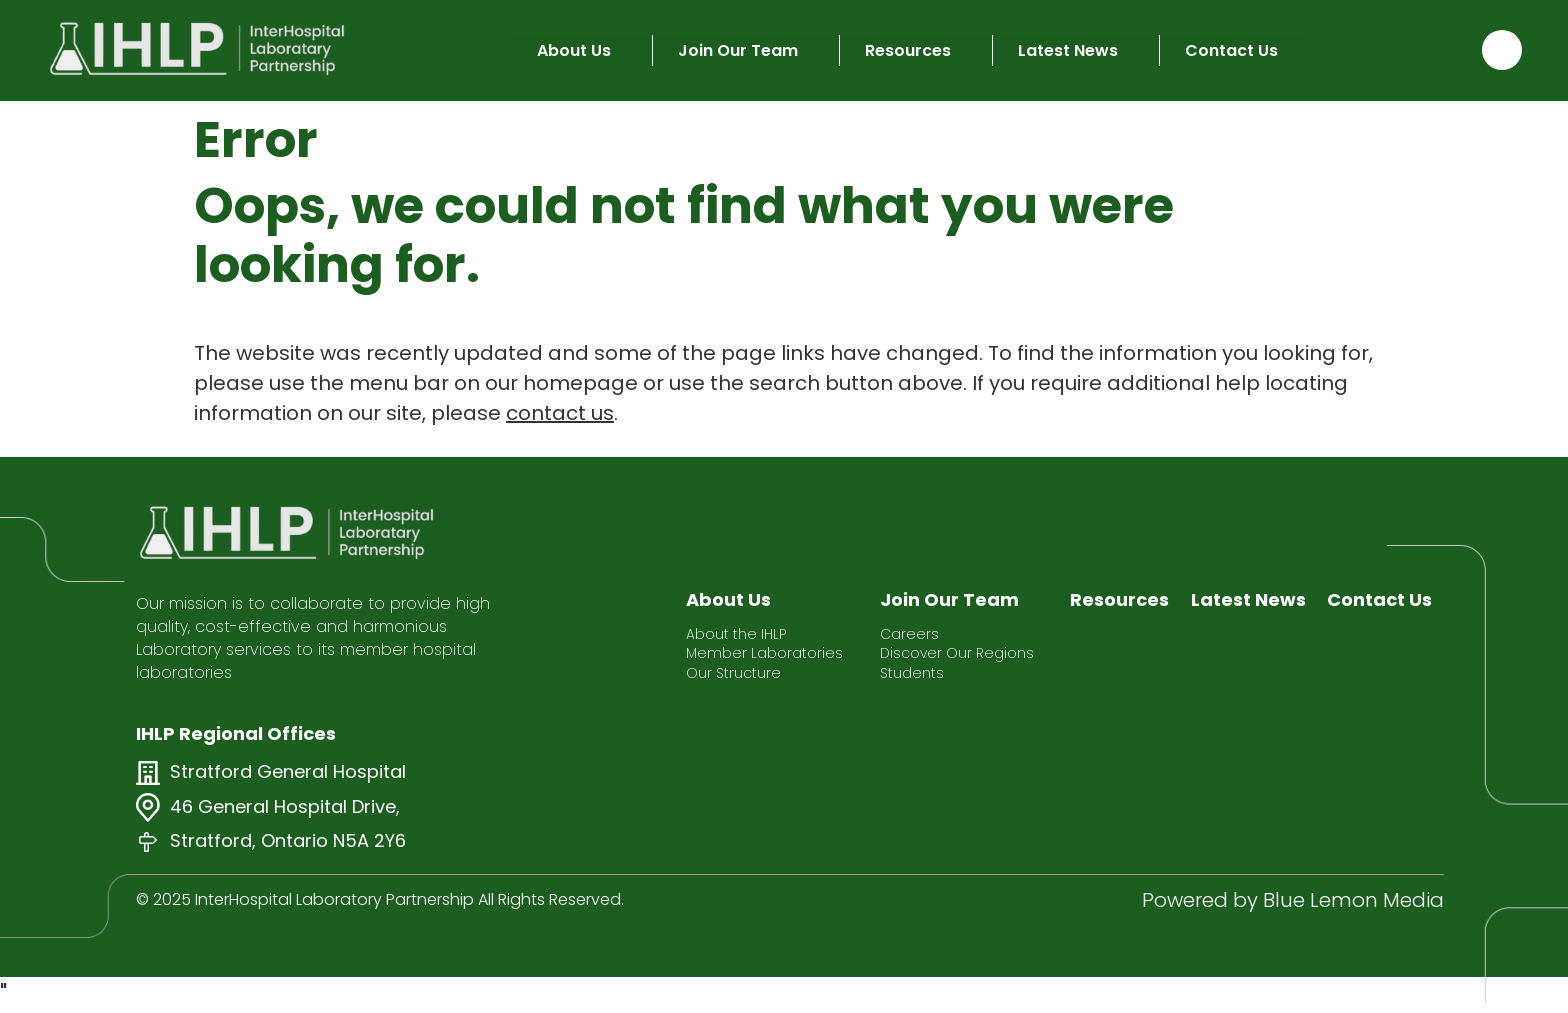 The width and height of the screenshot is (1568, 1013). Describe the element at coordinates (733, 673) in the screenshot. I see `Our Structure` at that location.